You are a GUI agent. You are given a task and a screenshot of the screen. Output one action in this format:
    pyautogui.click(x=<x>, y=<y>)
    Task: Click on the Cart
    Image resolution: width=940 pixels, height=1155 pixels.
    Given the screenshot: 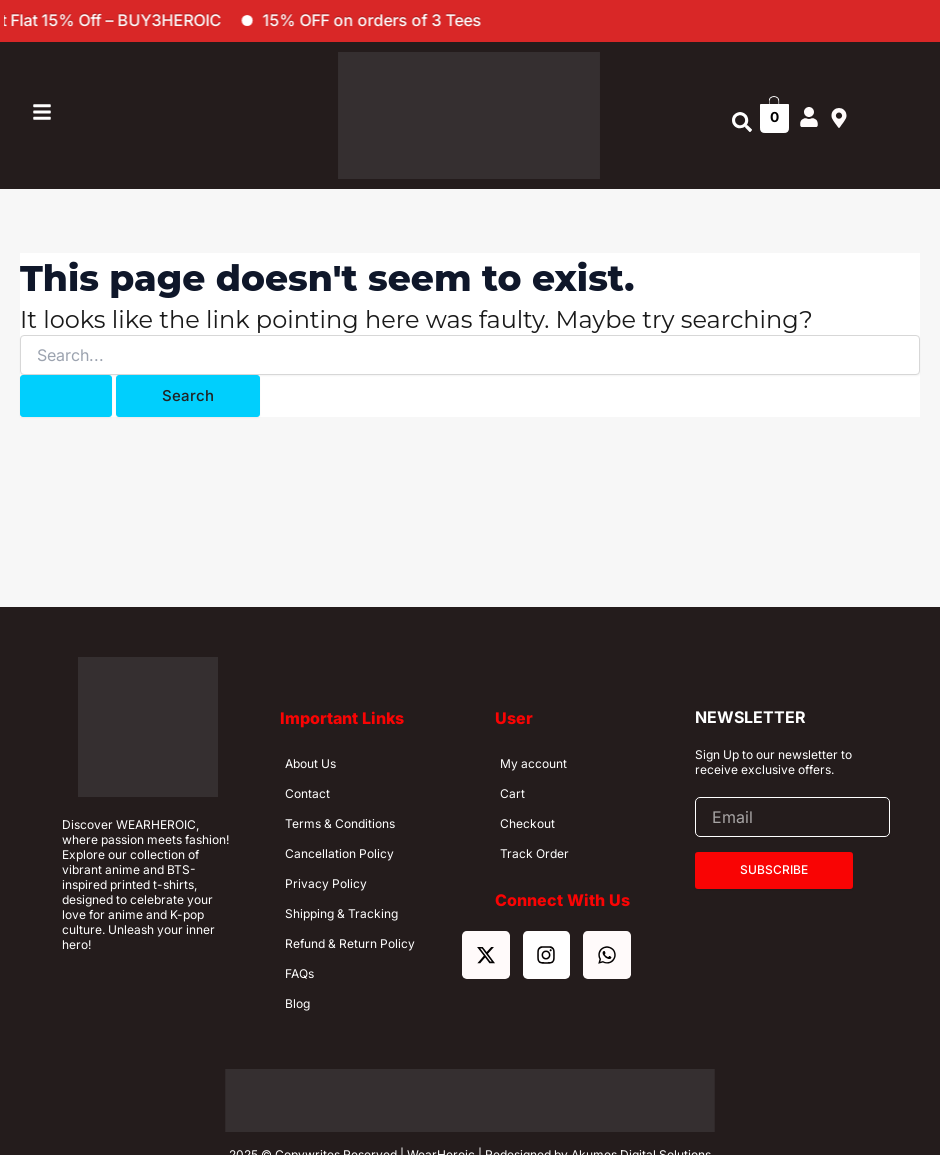 What is the action you would take?
    pyautogui.click(x=512, y=793)
    